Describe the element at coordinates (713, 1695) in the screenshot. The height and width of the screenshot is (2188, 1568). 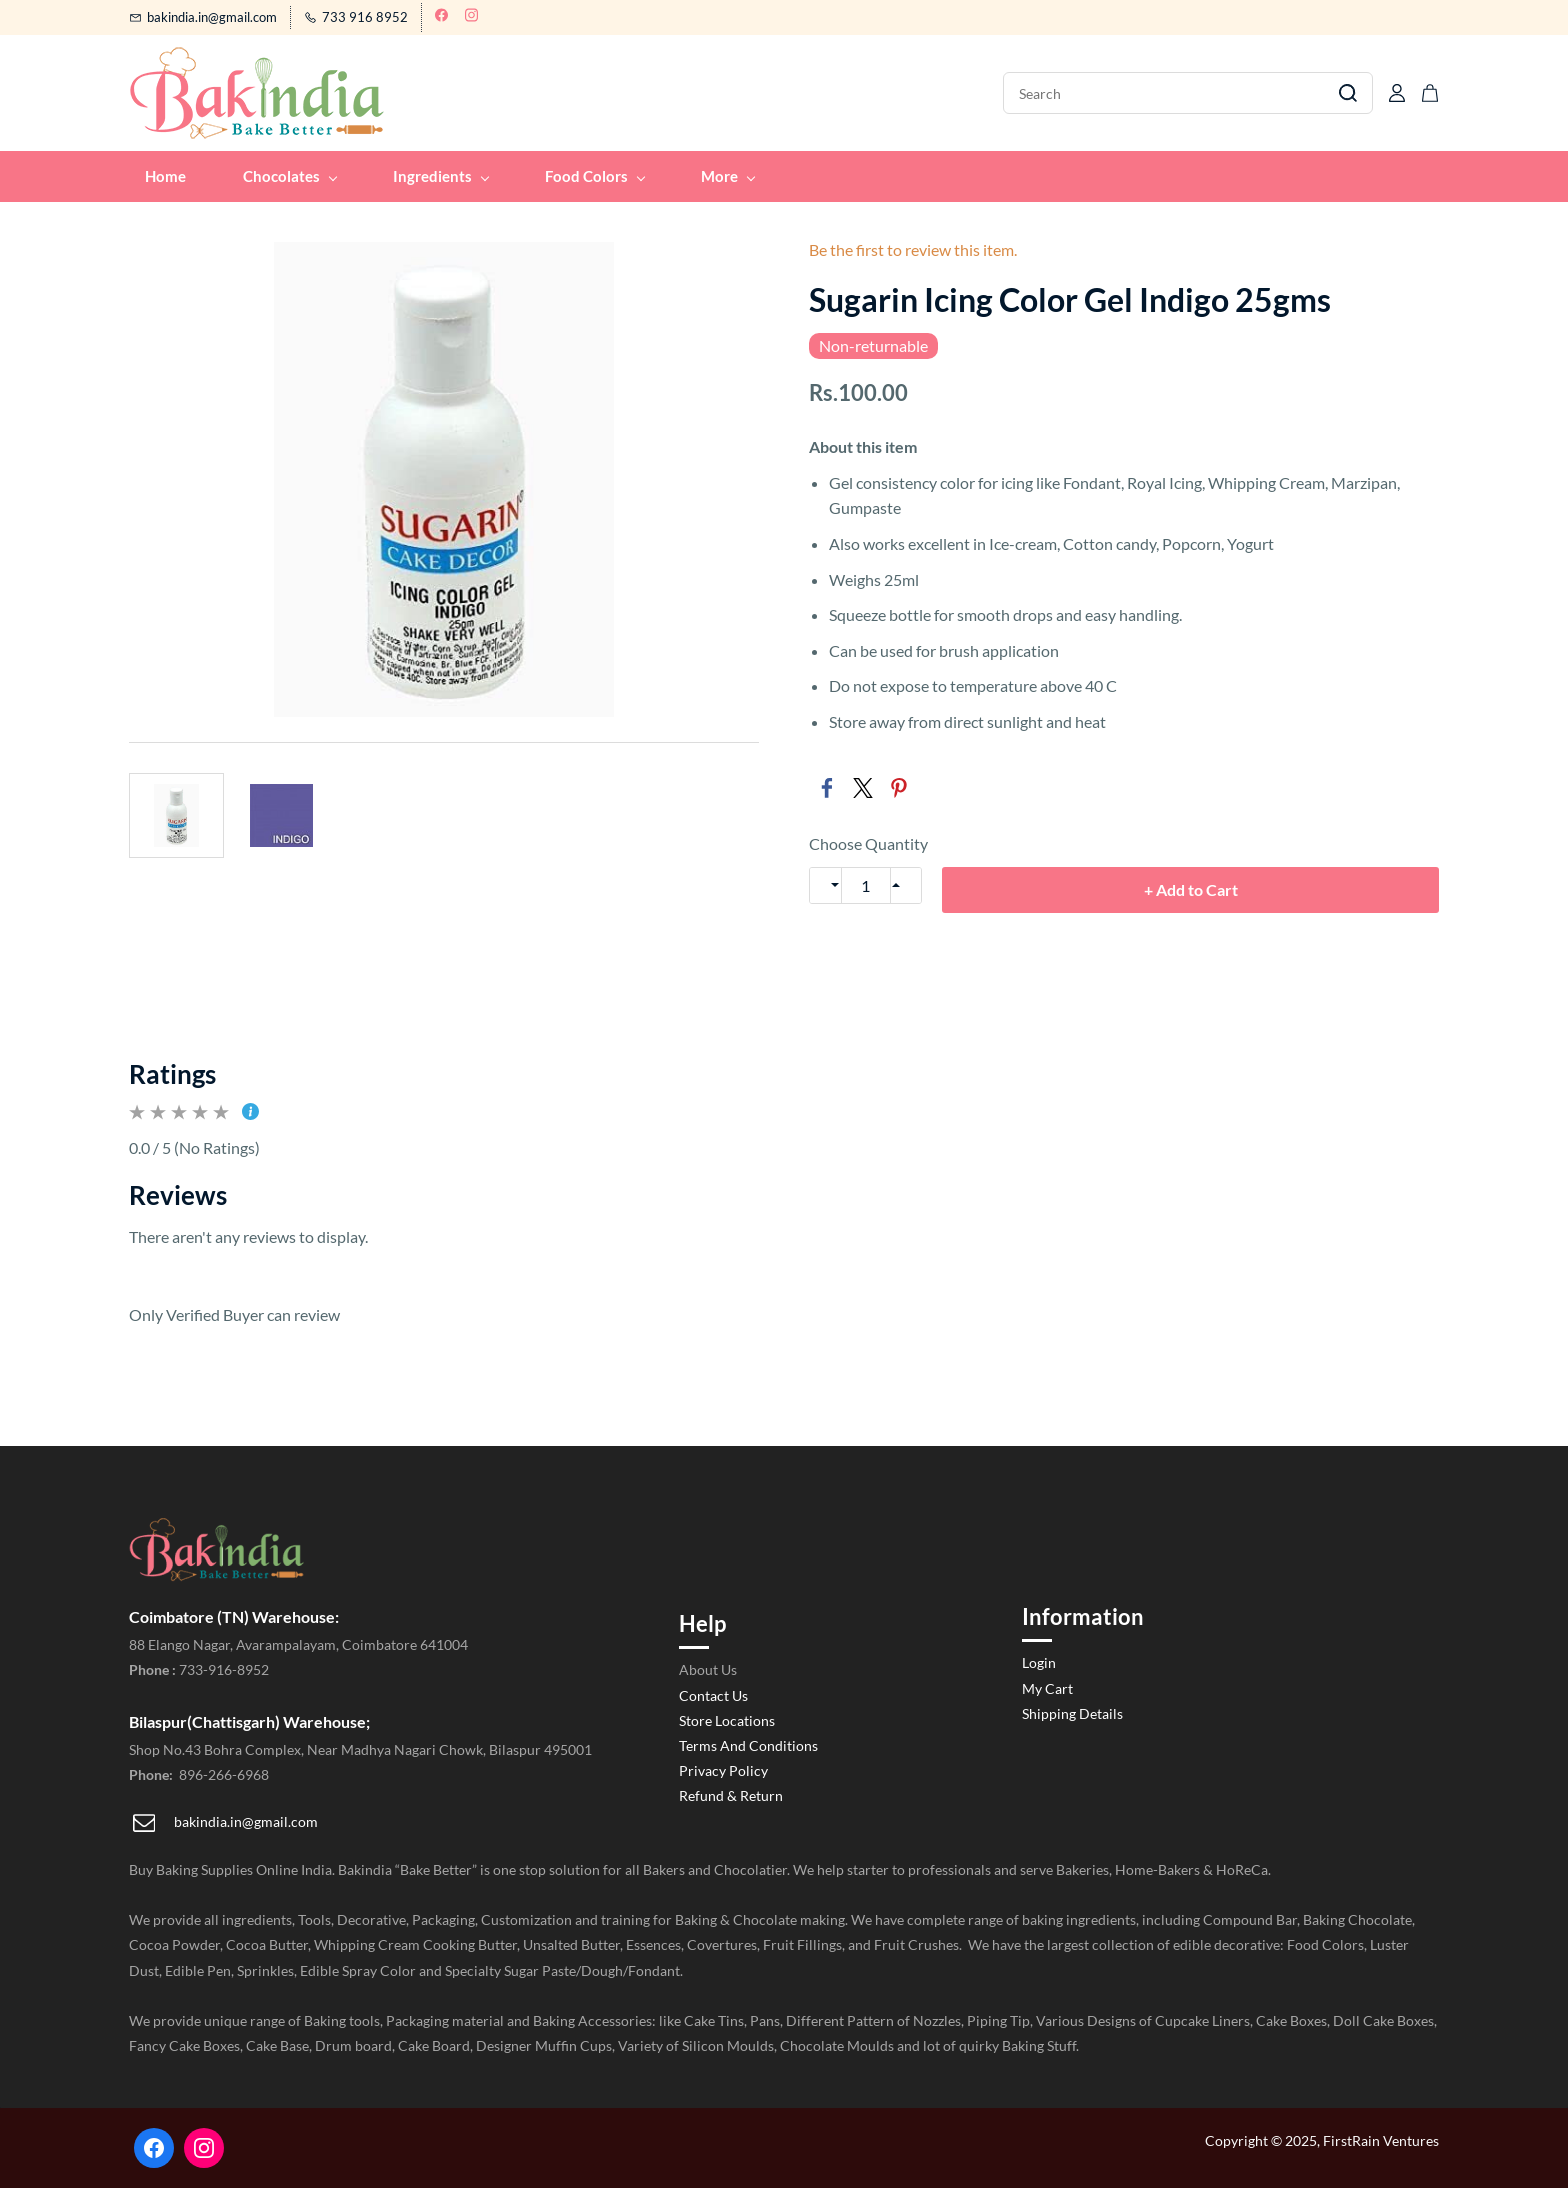
I see `Contact Us` at that location.